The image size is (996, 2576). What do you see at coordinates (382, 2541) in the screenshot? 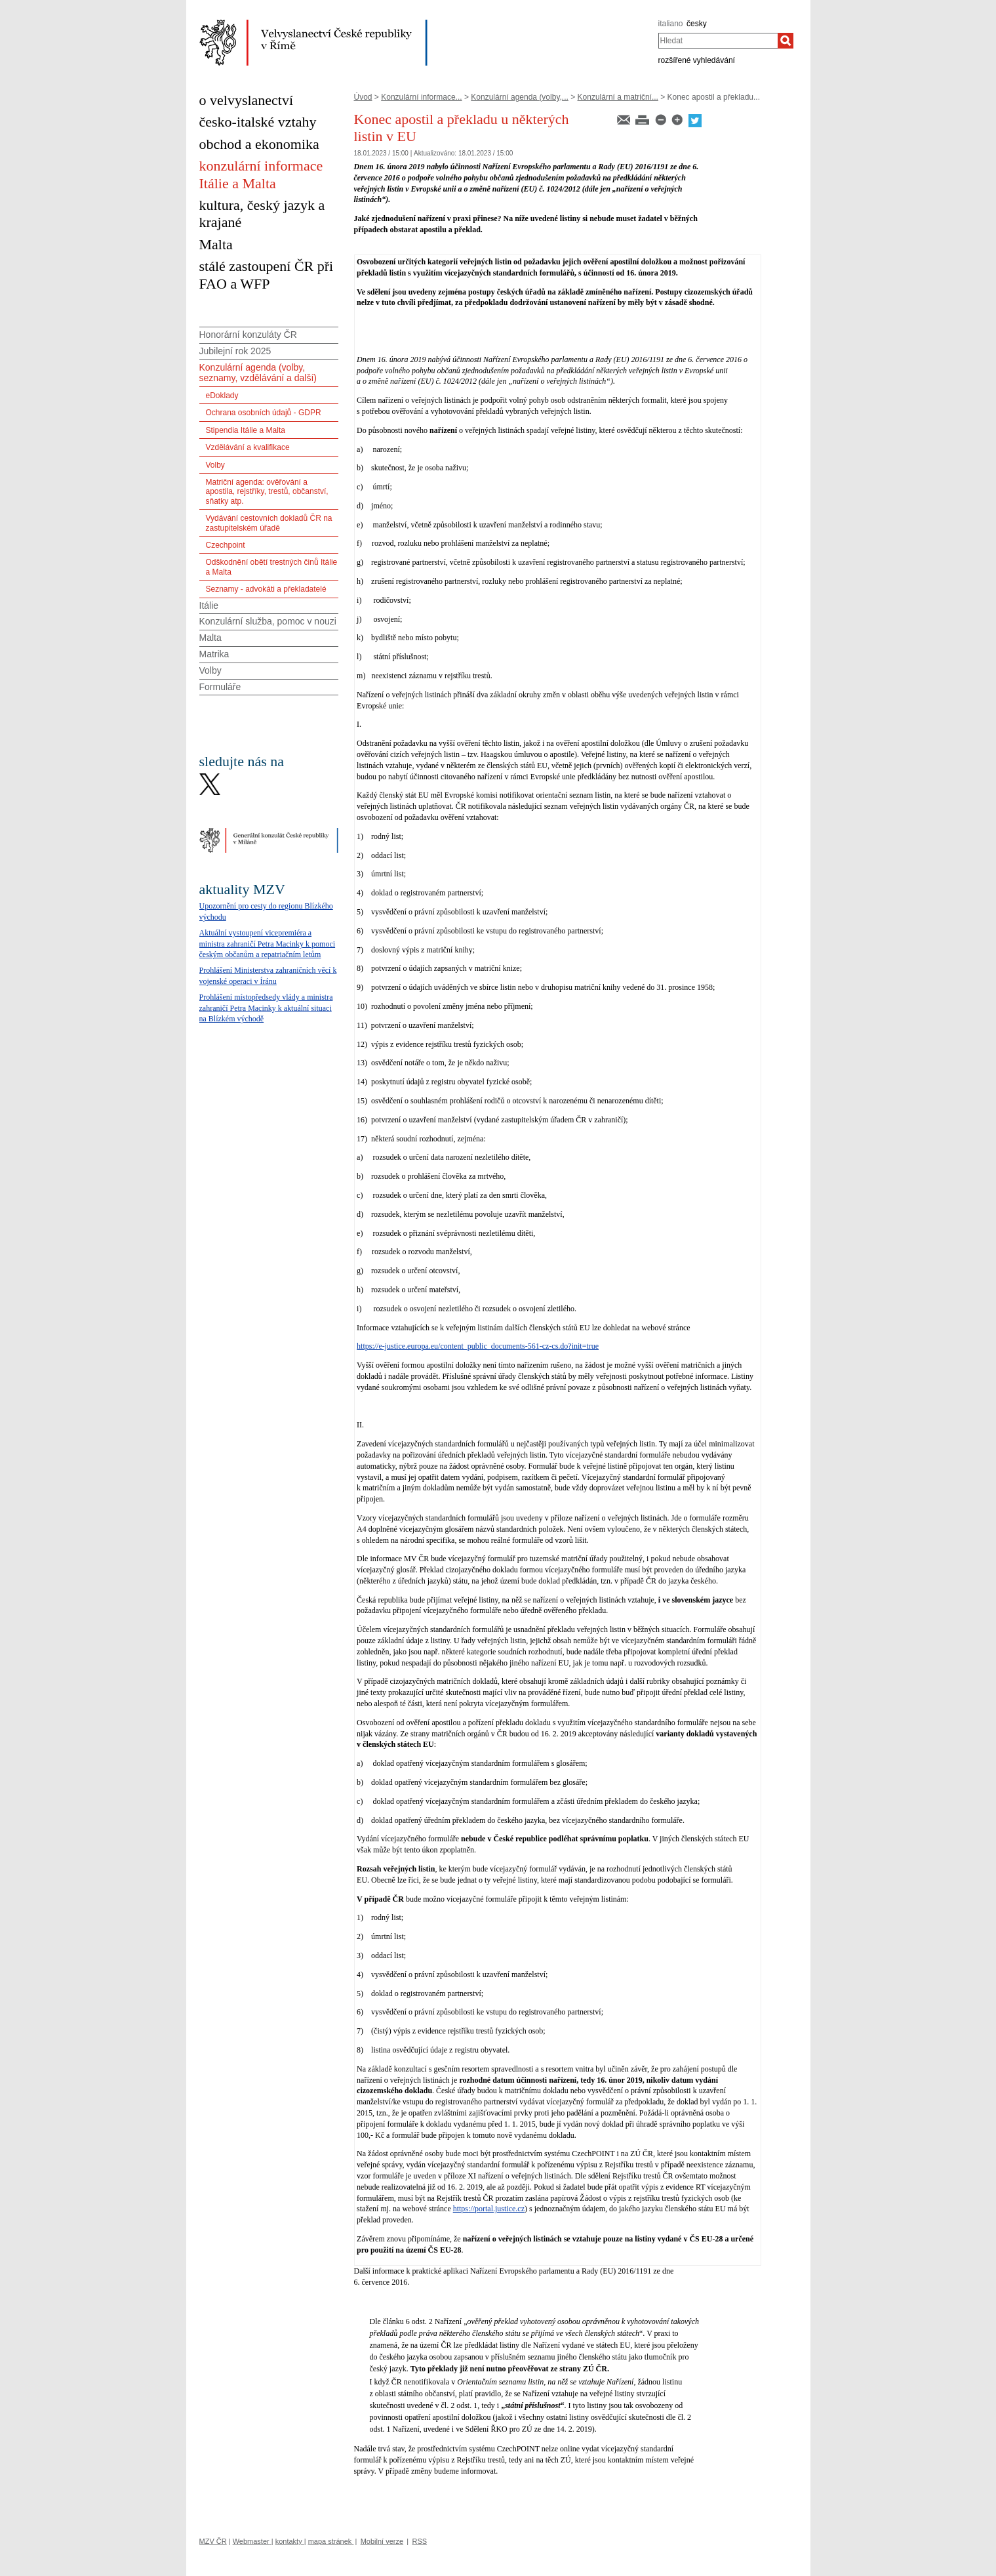
I see `Mobilní verze` at bounding box center [382, 2541].